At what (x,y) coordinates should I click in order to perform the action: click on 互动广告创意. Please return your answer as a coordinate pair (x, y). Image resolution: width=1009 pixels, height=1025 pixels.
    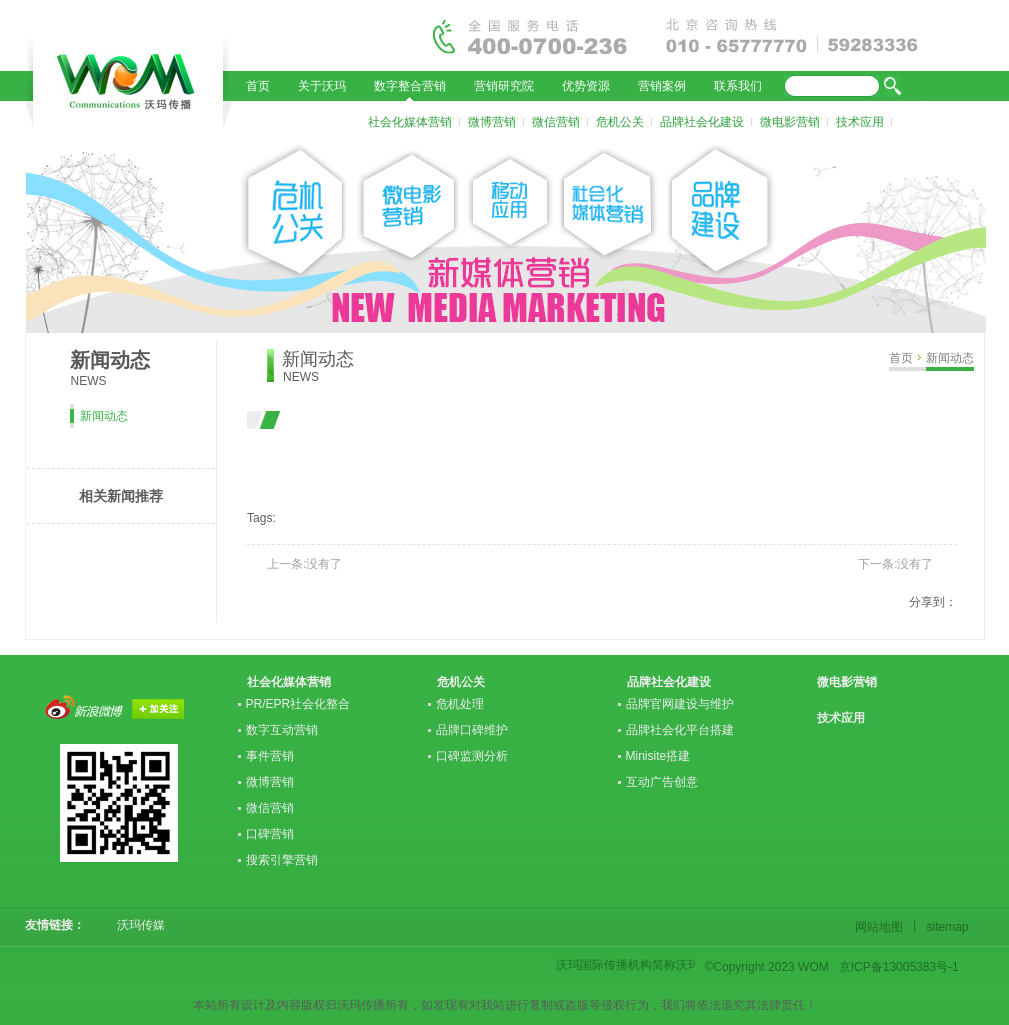
    Looking at the image, I should click on (662, 782).